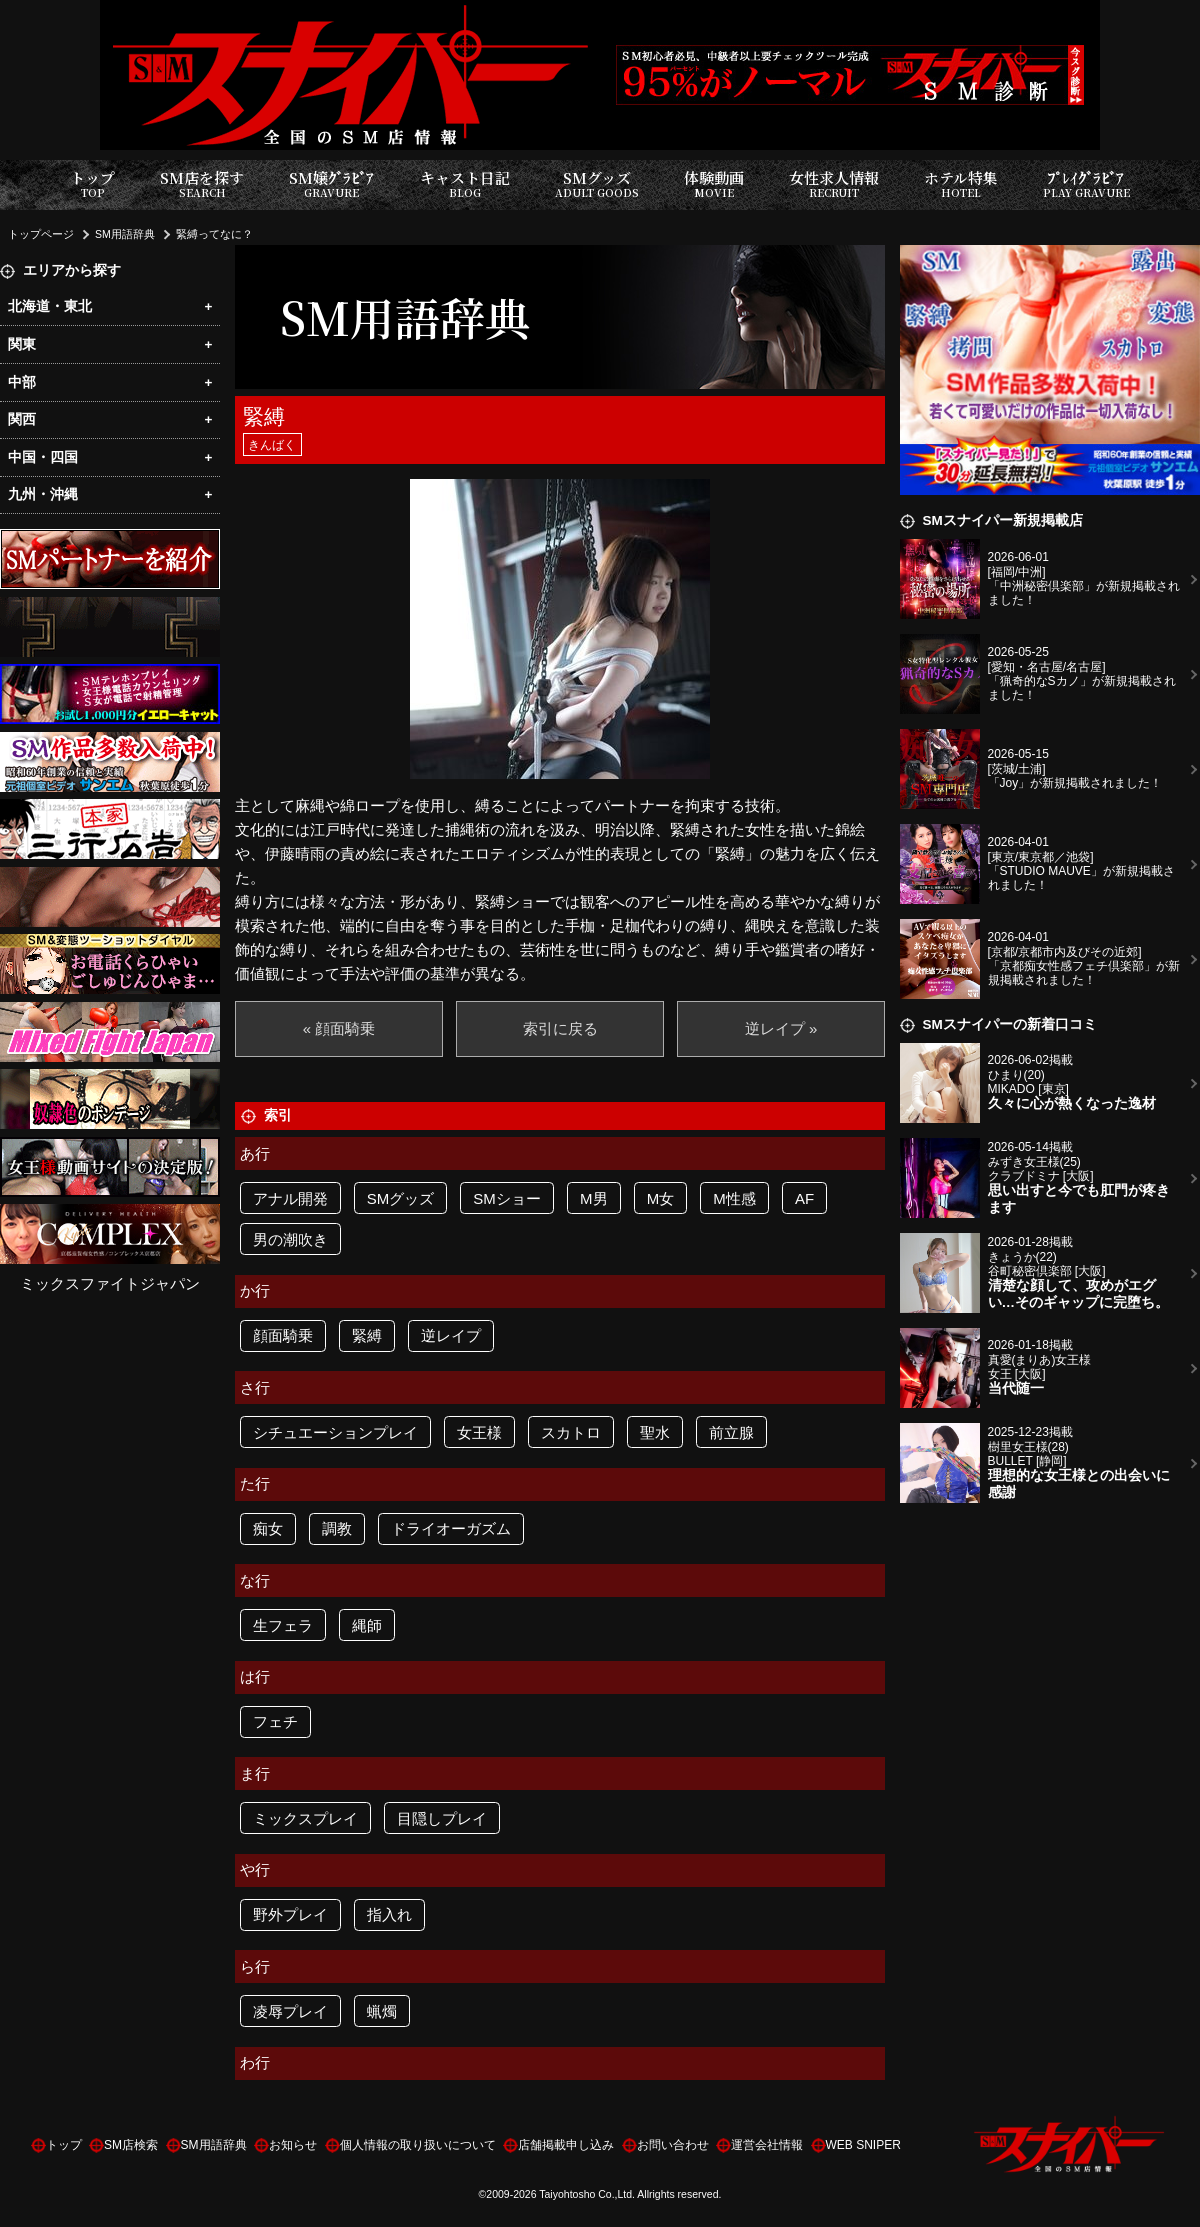  I want to click on SM店検索, so click(131, 2145).